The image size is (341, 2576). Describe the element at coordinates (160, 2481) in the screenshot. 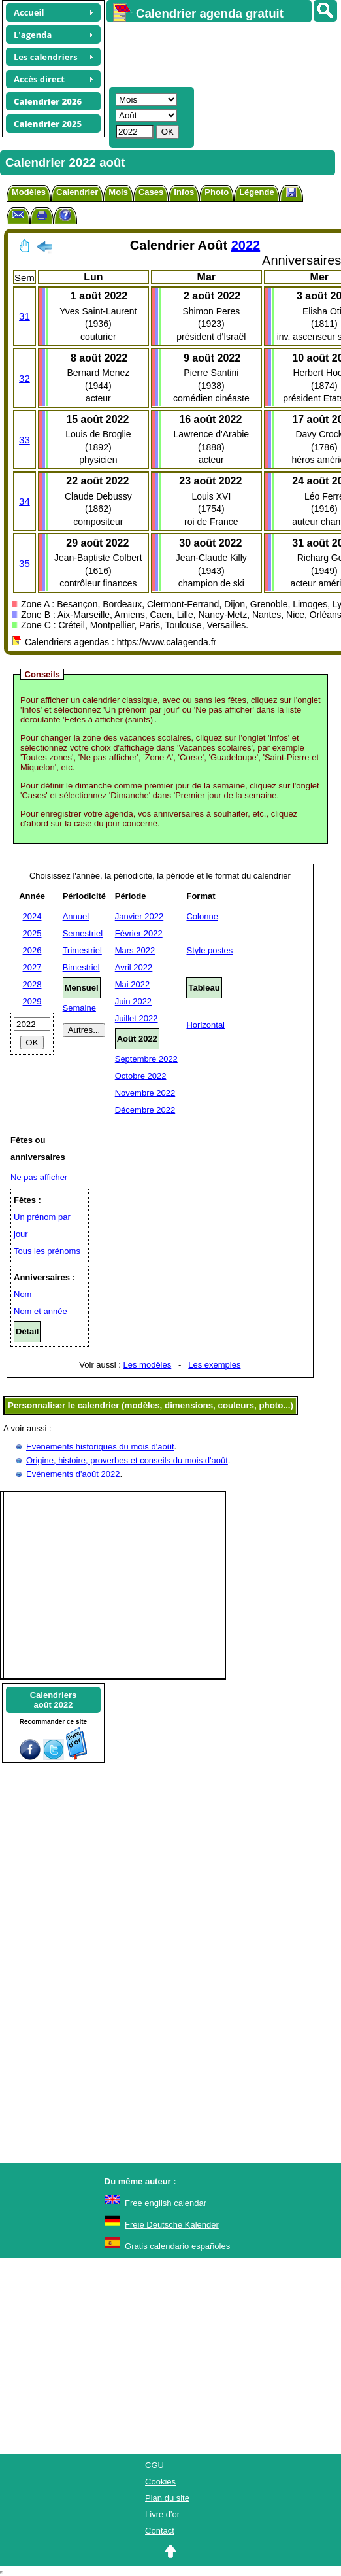

I see `Cookies` at that location.